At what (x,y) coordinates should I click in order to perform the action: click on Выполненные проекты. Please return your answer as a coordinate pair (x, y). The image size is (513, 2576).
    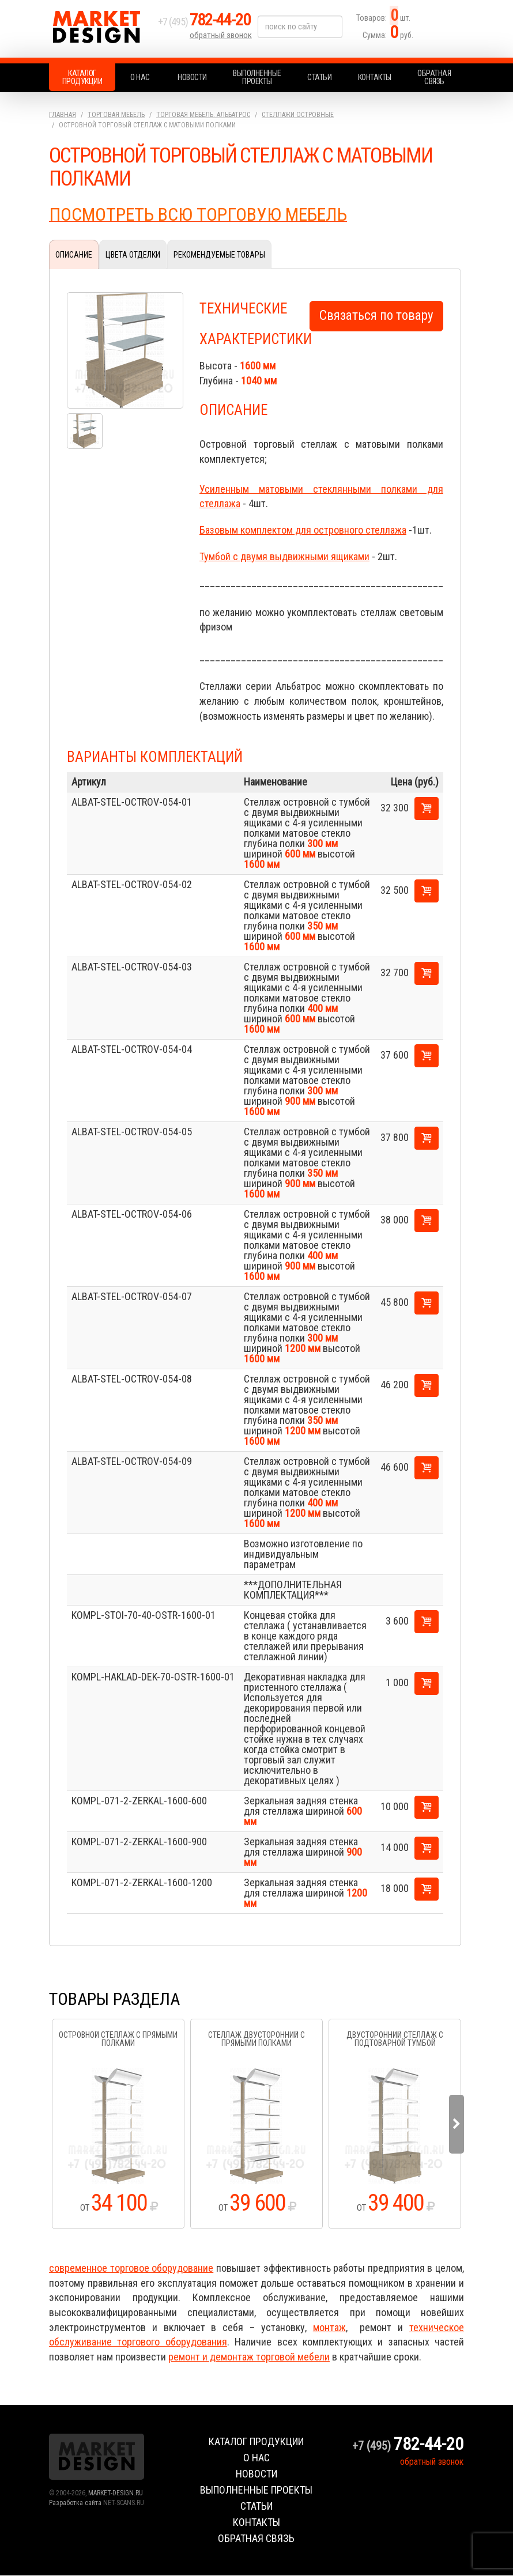
    Looking at the image, I should click on (257, 77).